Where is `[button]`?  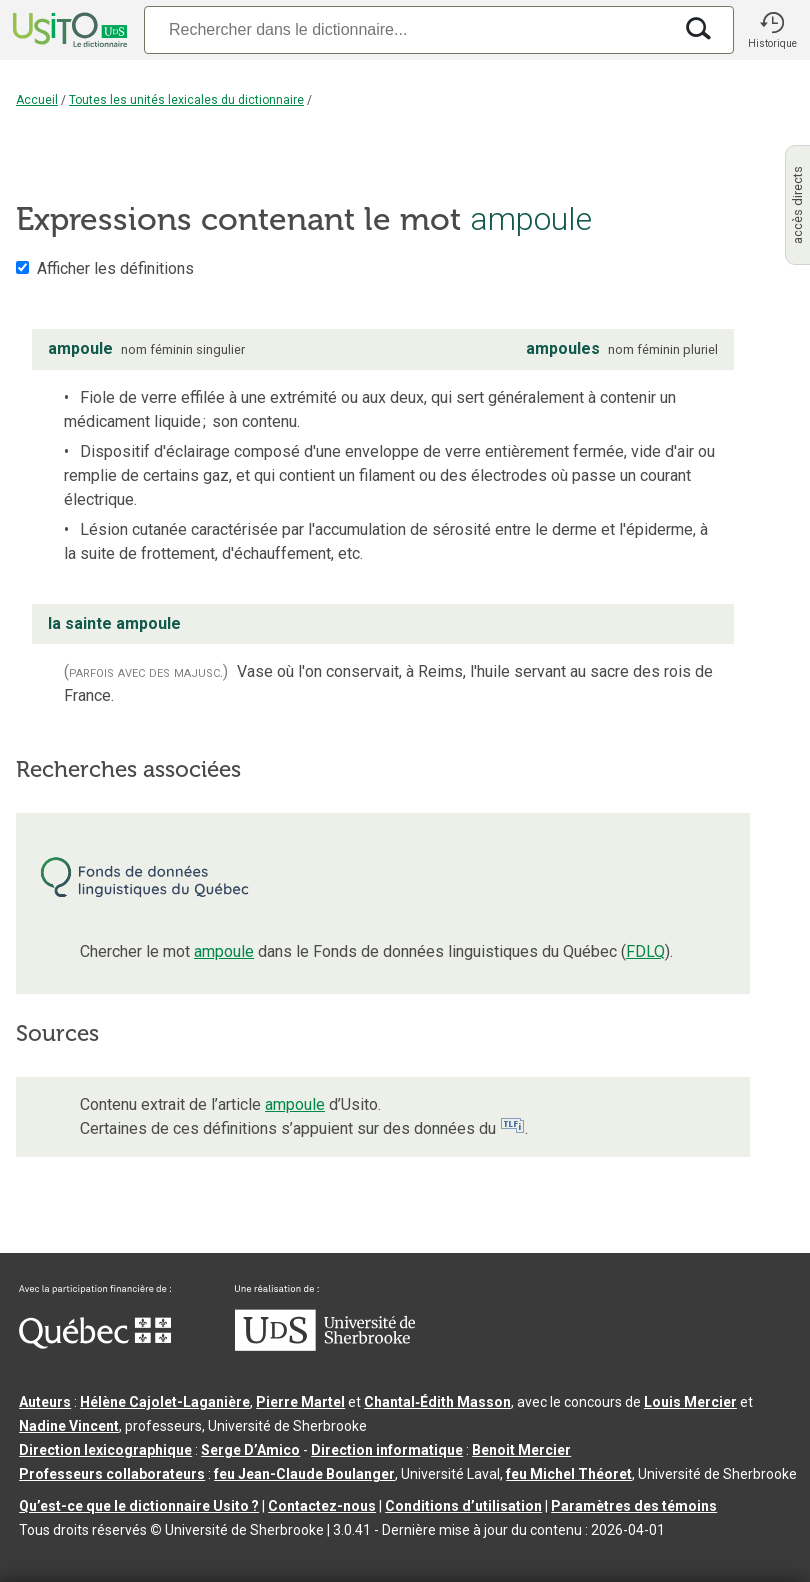 [button] is located at coordinates (772, 30).